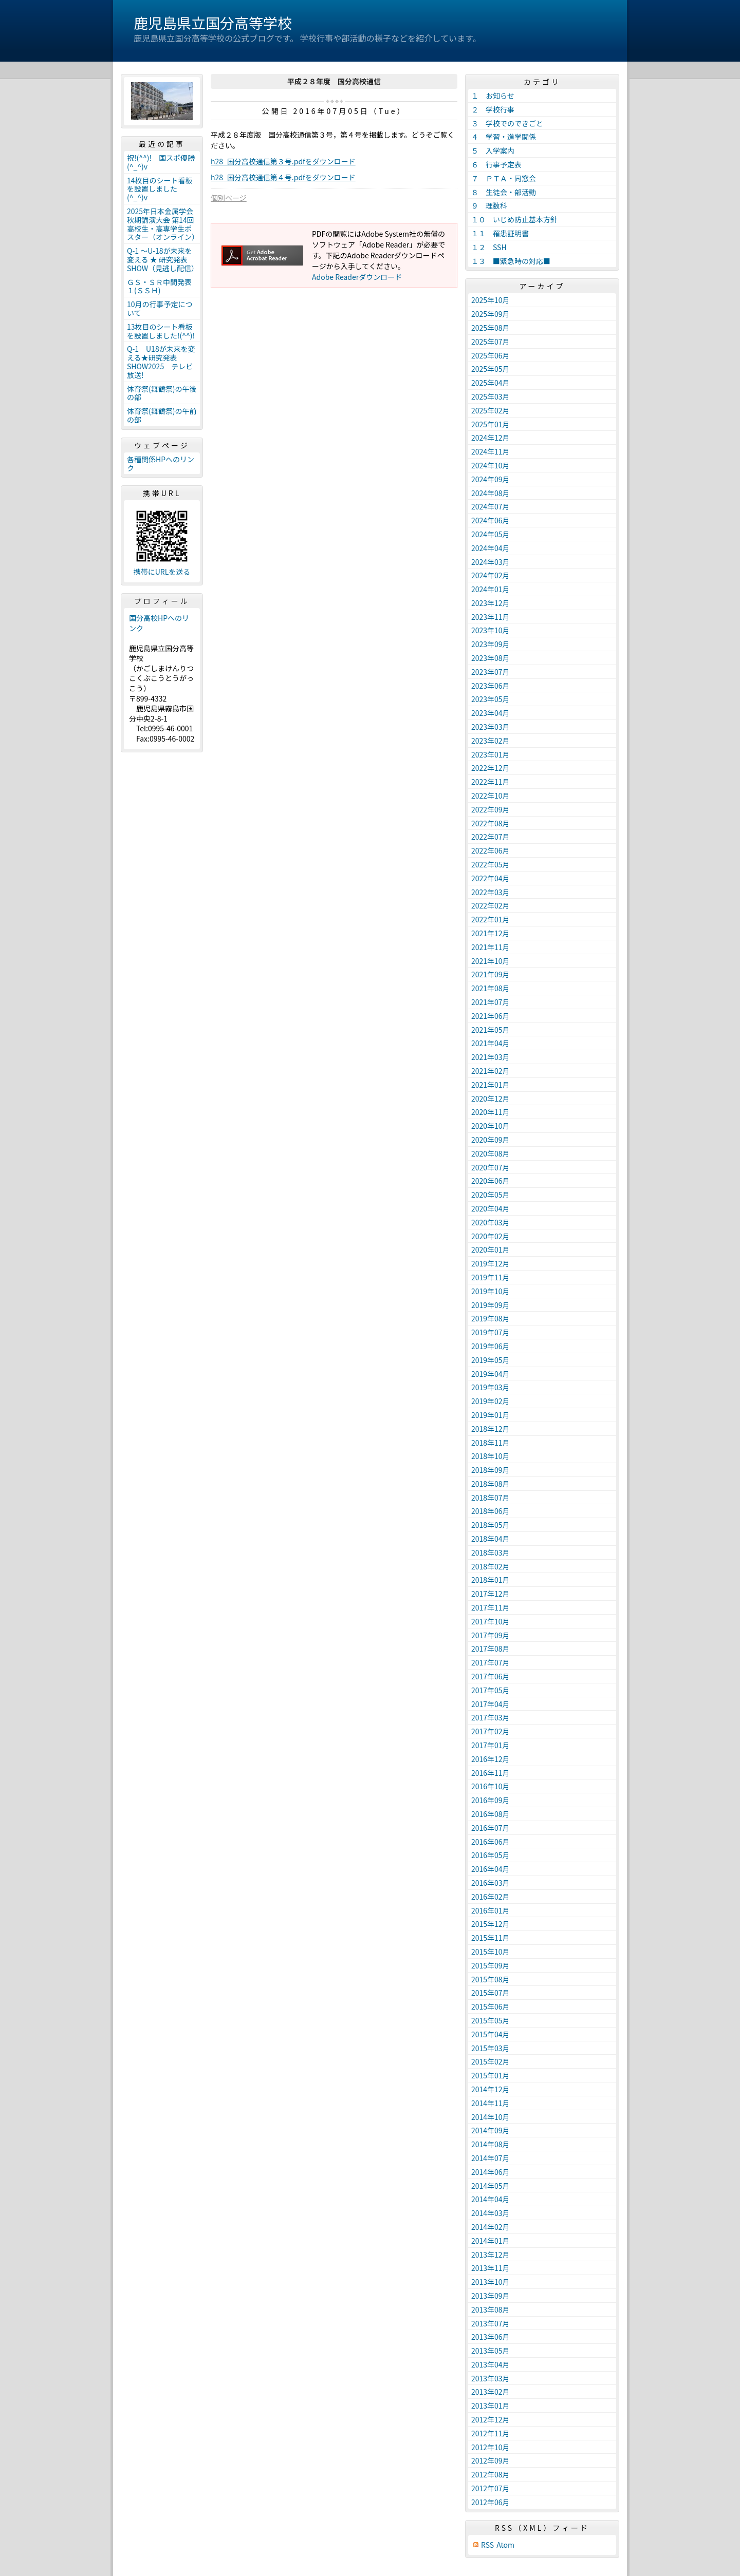 This screenshot has width=740, height=2576. What do you see at coordinates (490, 1277) in the screenshot?
I see `2019年11月` at bounding box center [490, 1277].